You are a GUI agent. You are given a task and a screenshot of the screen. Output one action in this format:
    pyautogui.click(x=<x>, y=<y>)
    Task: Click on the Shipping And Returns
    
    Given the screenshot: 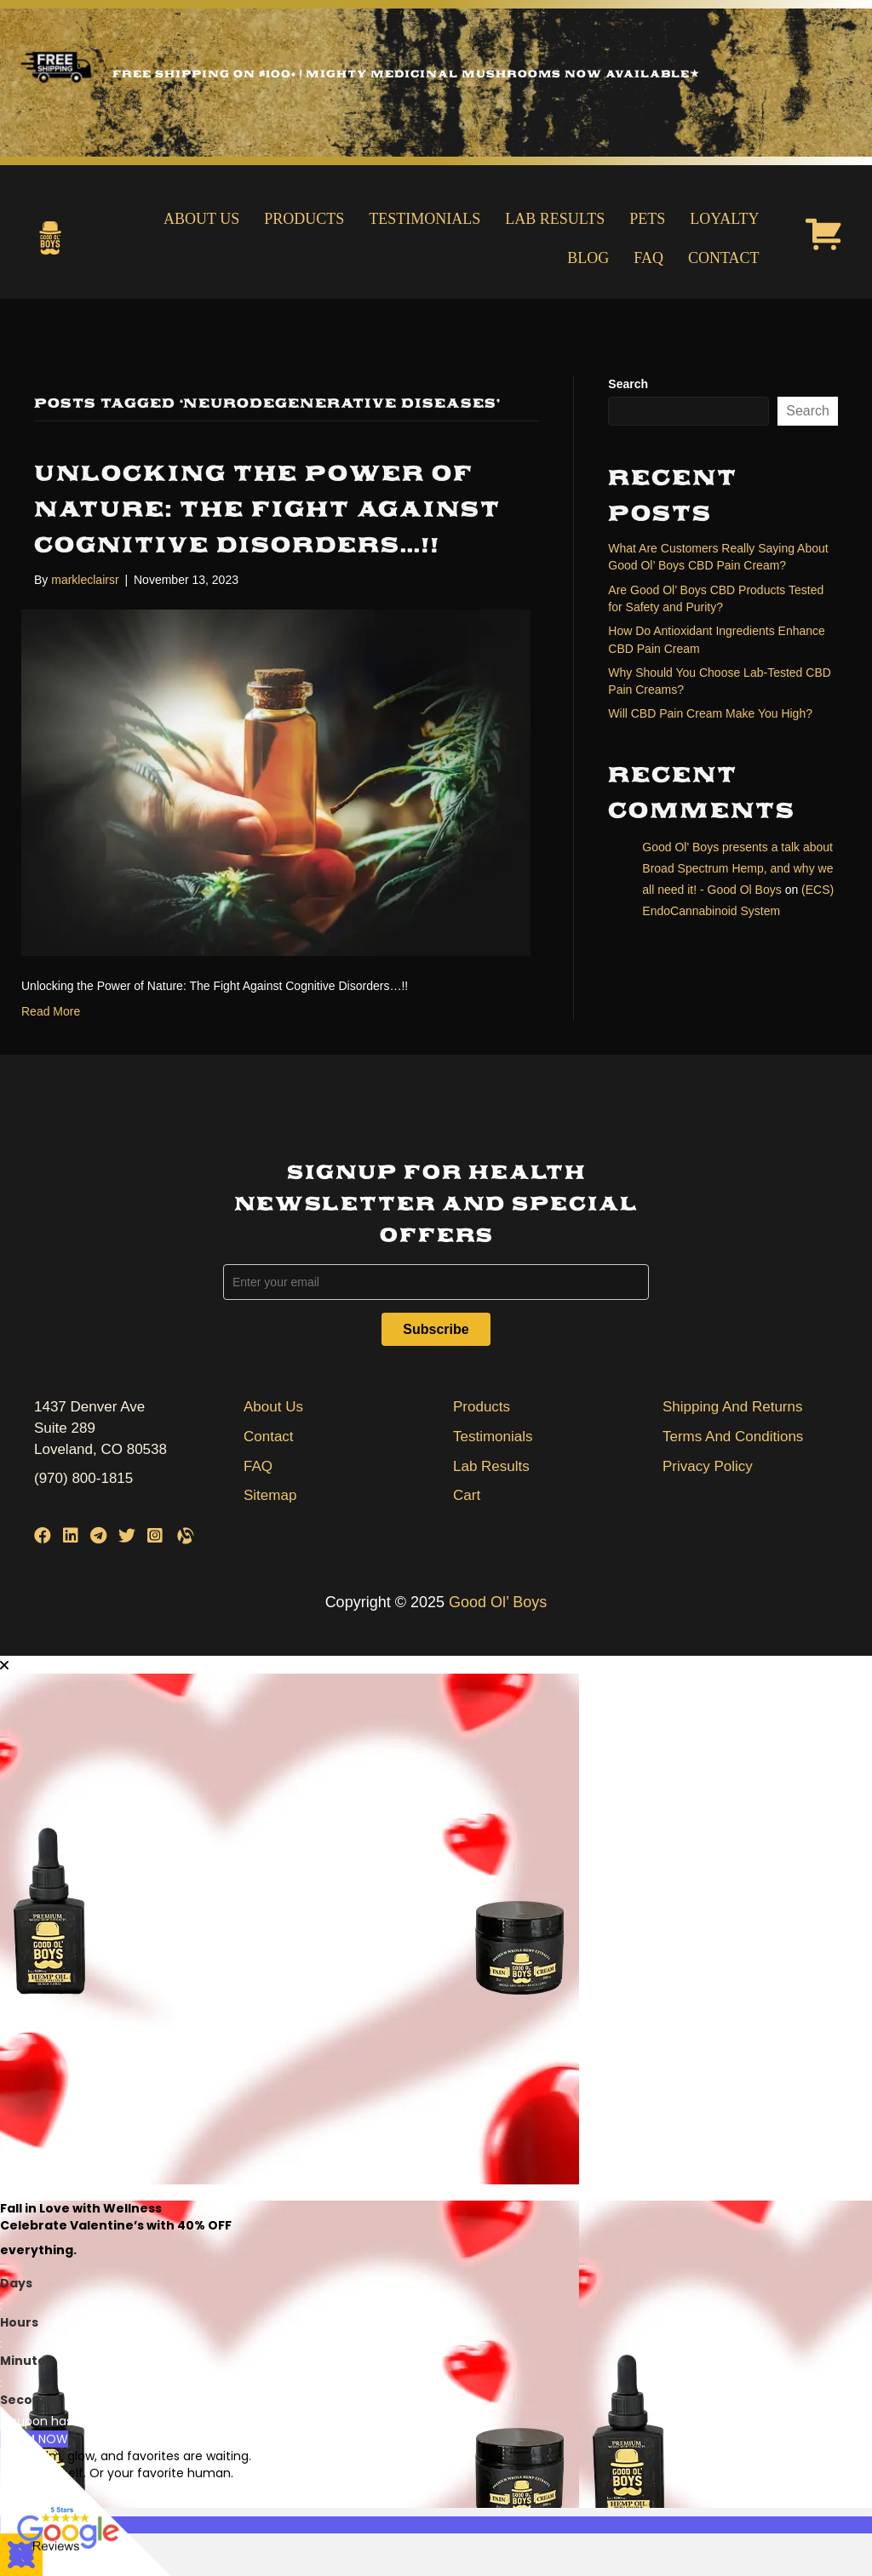 What is the action you would take?
    pyautogui.click(x=732, y=1407)
    